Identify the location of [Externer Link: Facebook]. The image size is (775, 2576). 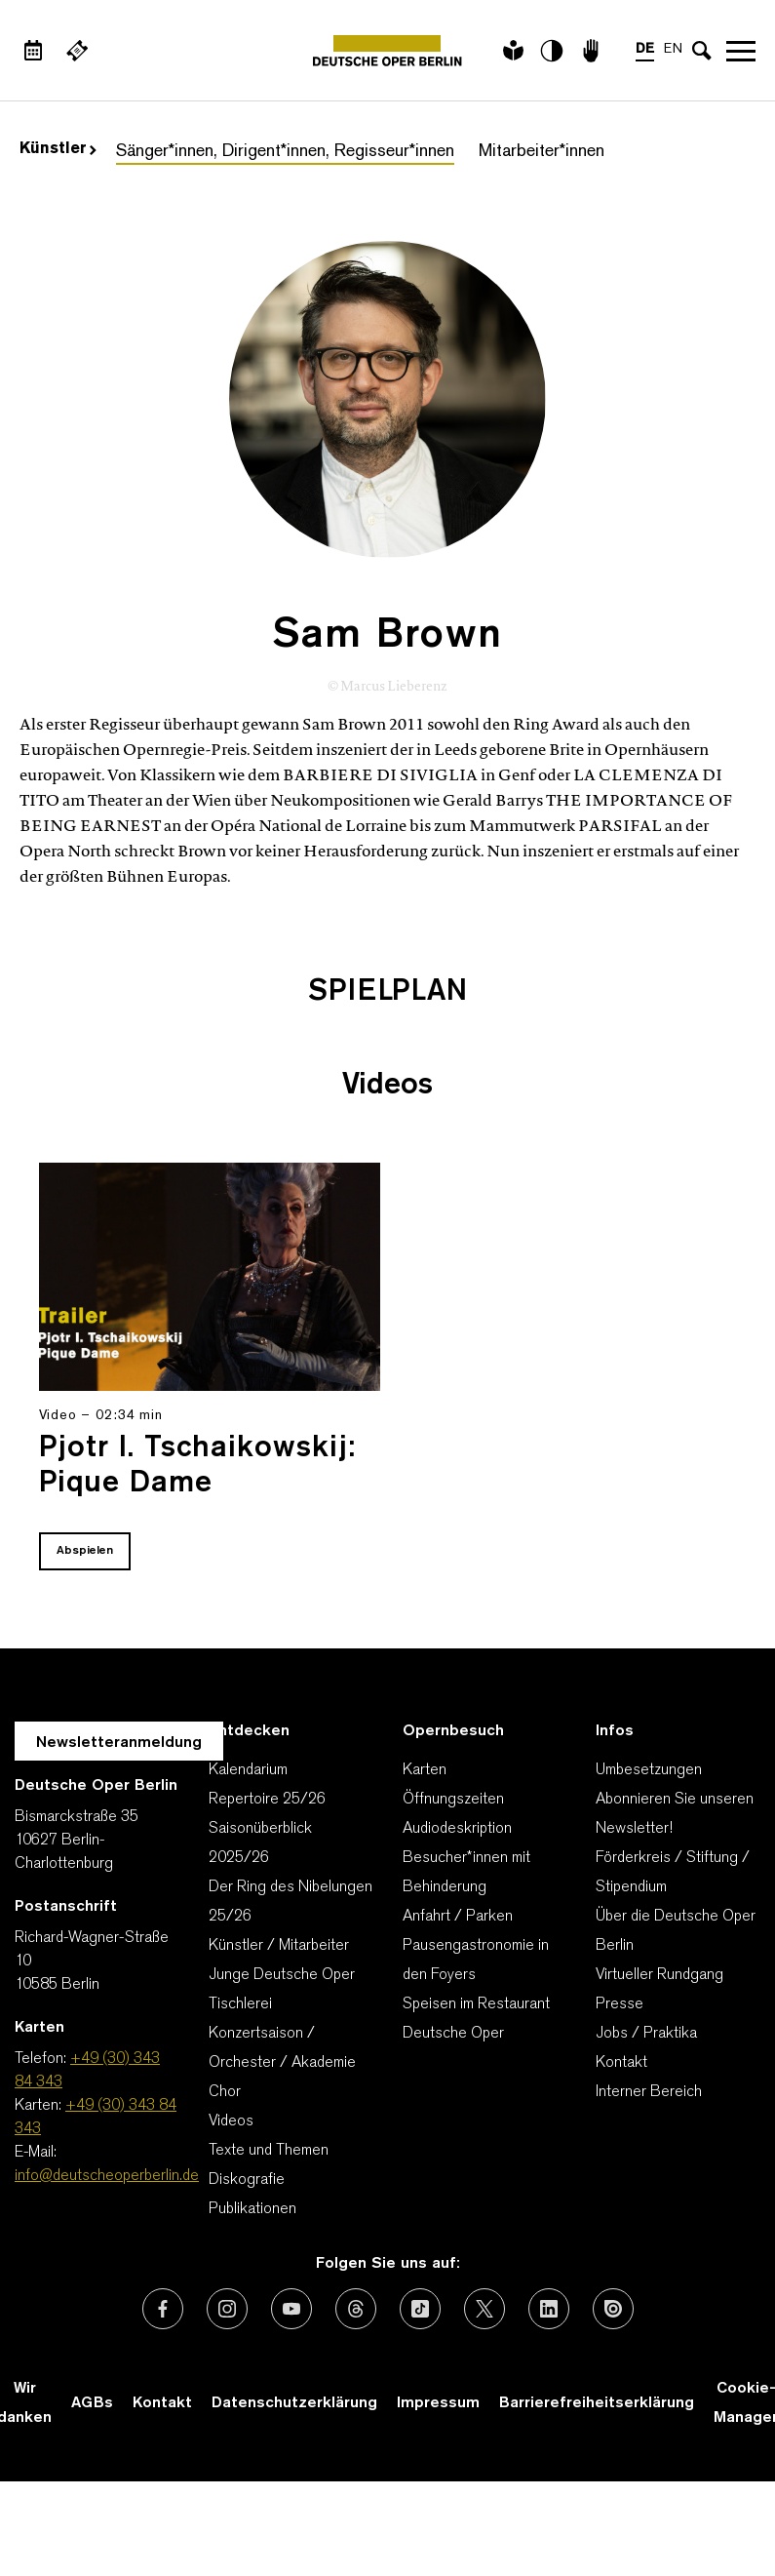
(162, 2308).